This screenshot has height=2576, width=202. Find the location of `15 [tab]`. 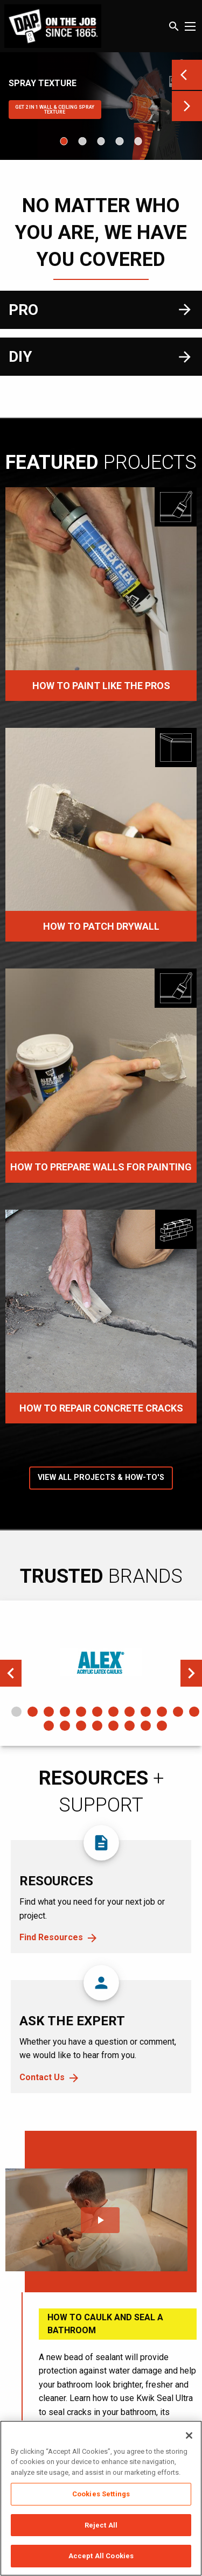

15 [tab] is located at coordinates (81, 1726).